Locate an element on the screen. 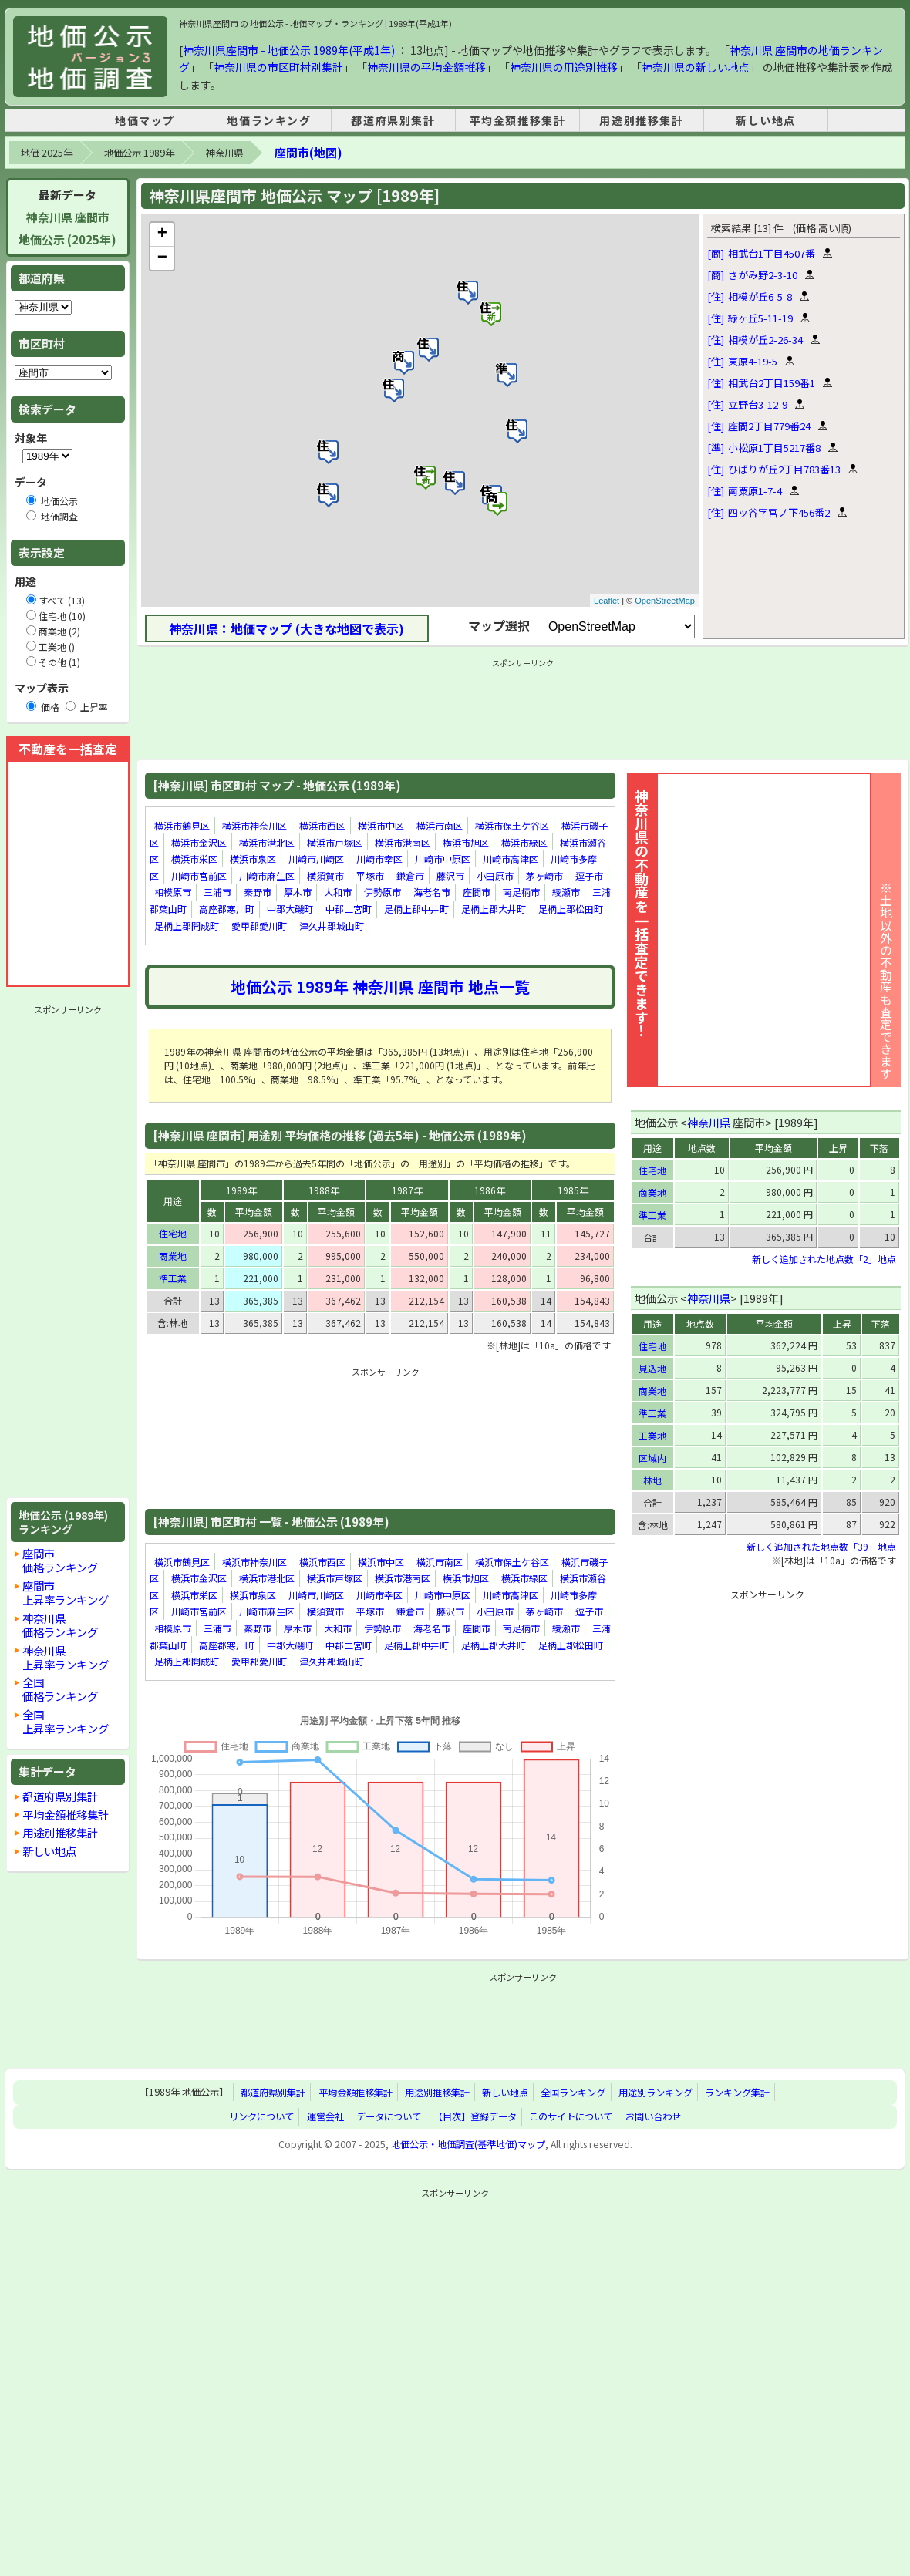 Image resolution: width=910 pixels, height=2576 pixels. − [button] is located at coordinates (162, 258).